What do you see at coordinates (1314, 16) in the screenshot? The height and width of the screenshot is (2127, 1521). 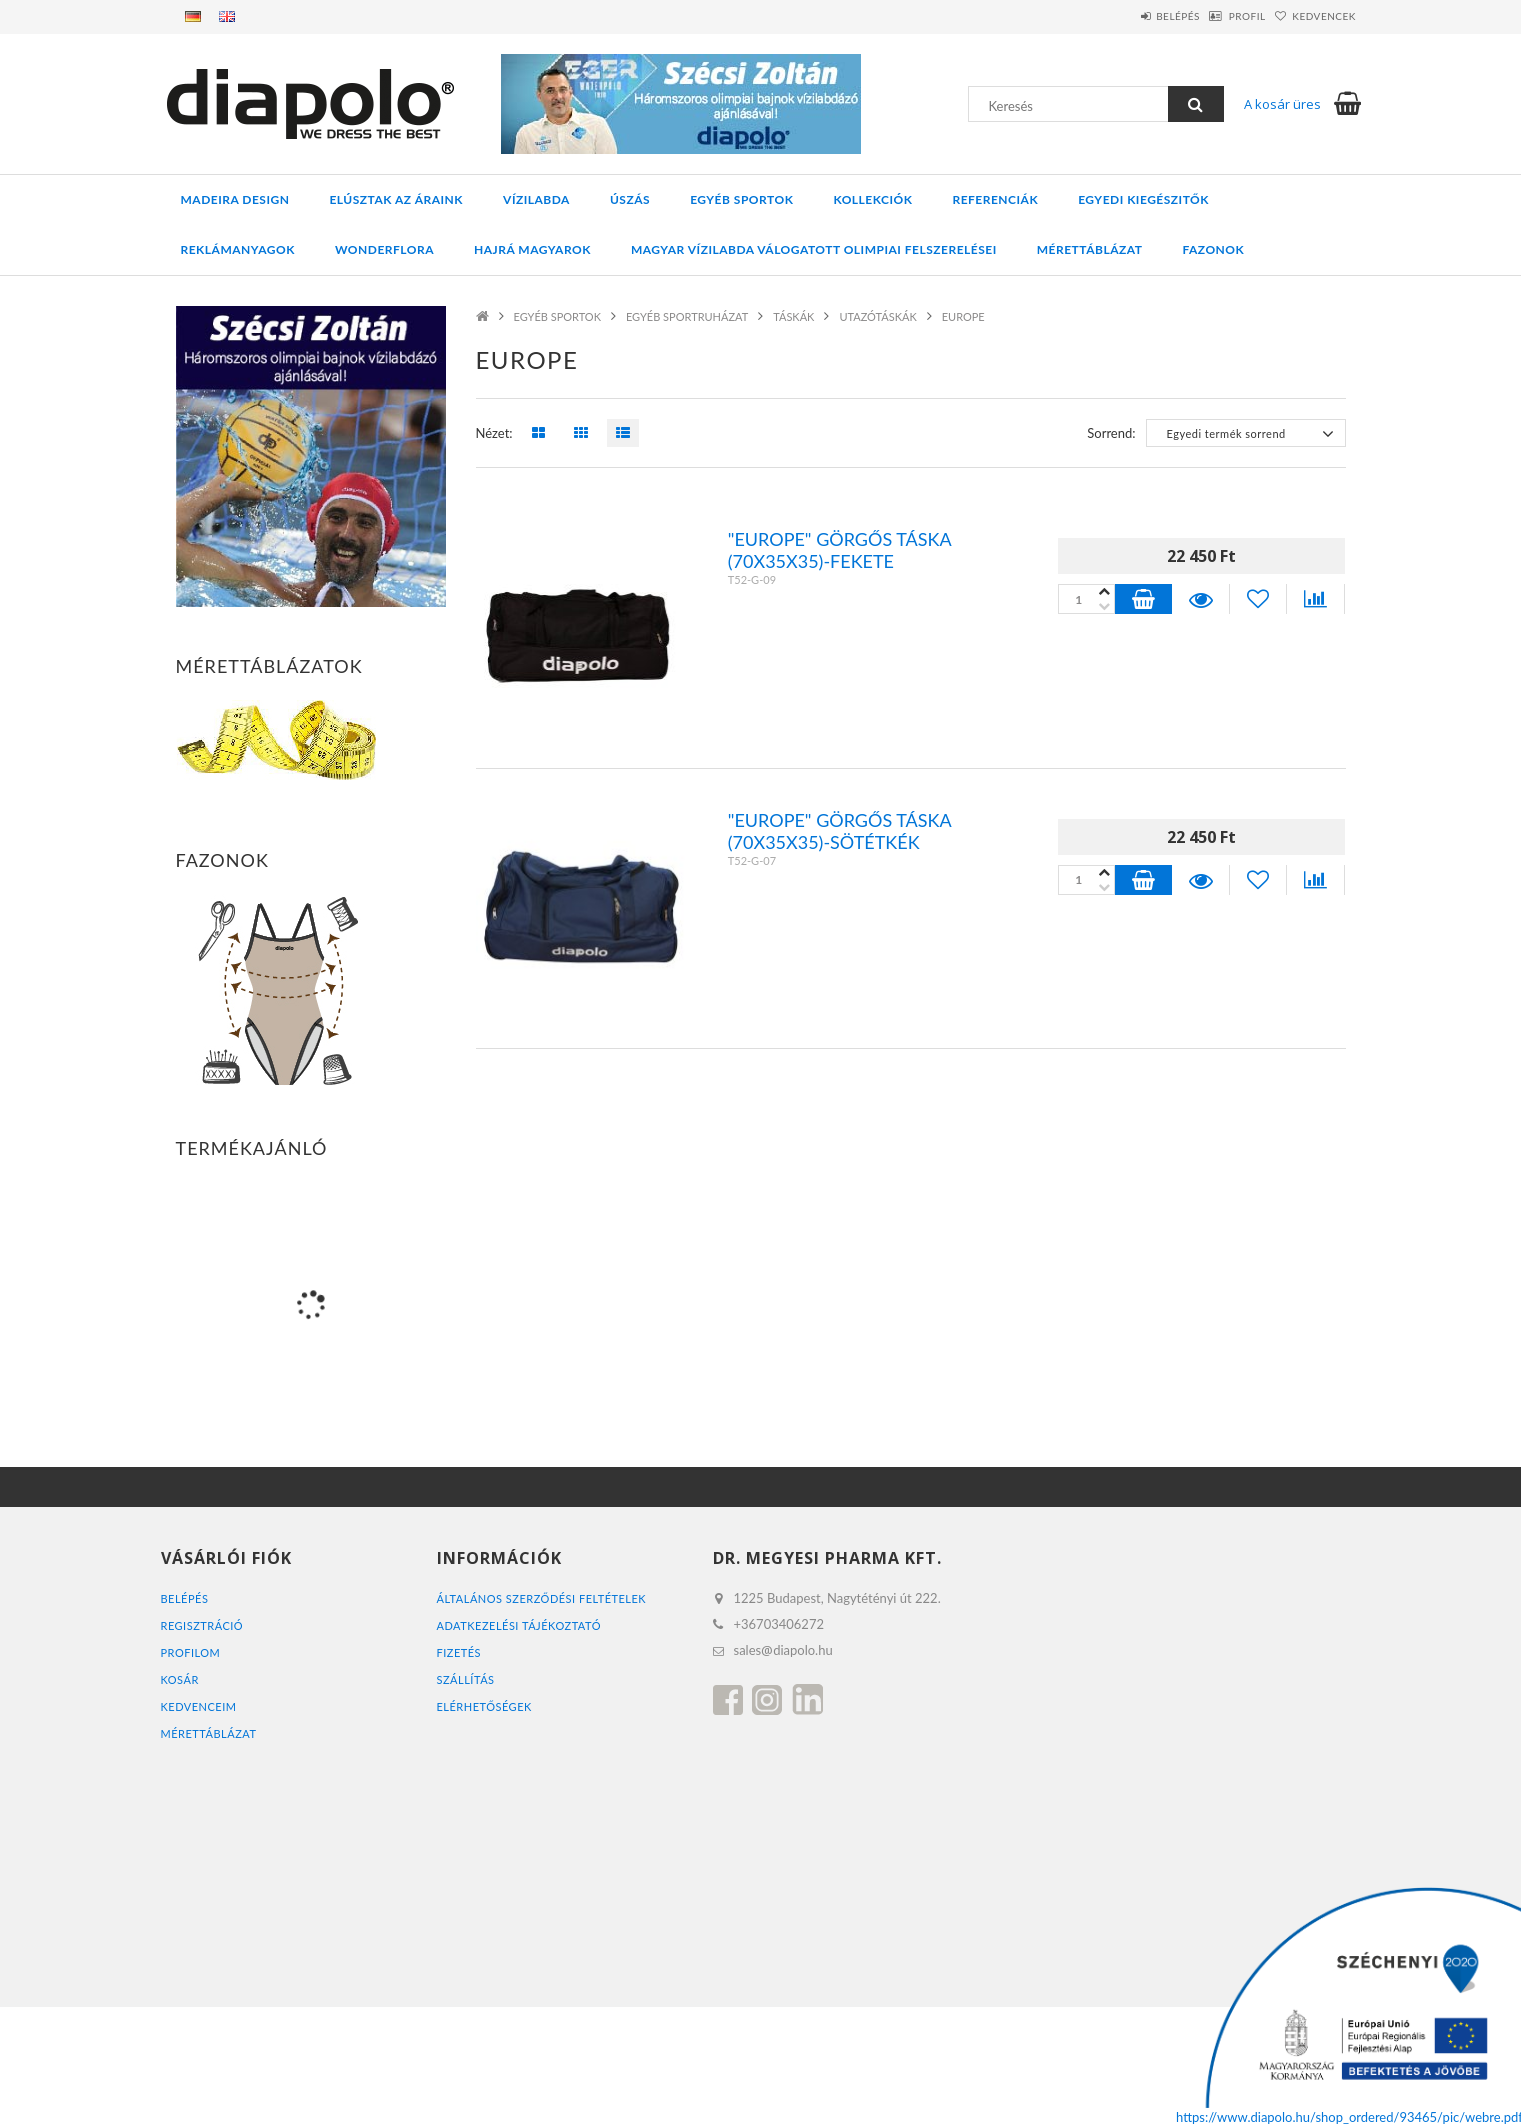 I see `Kedvencek` at bounding box center [1314, 16].